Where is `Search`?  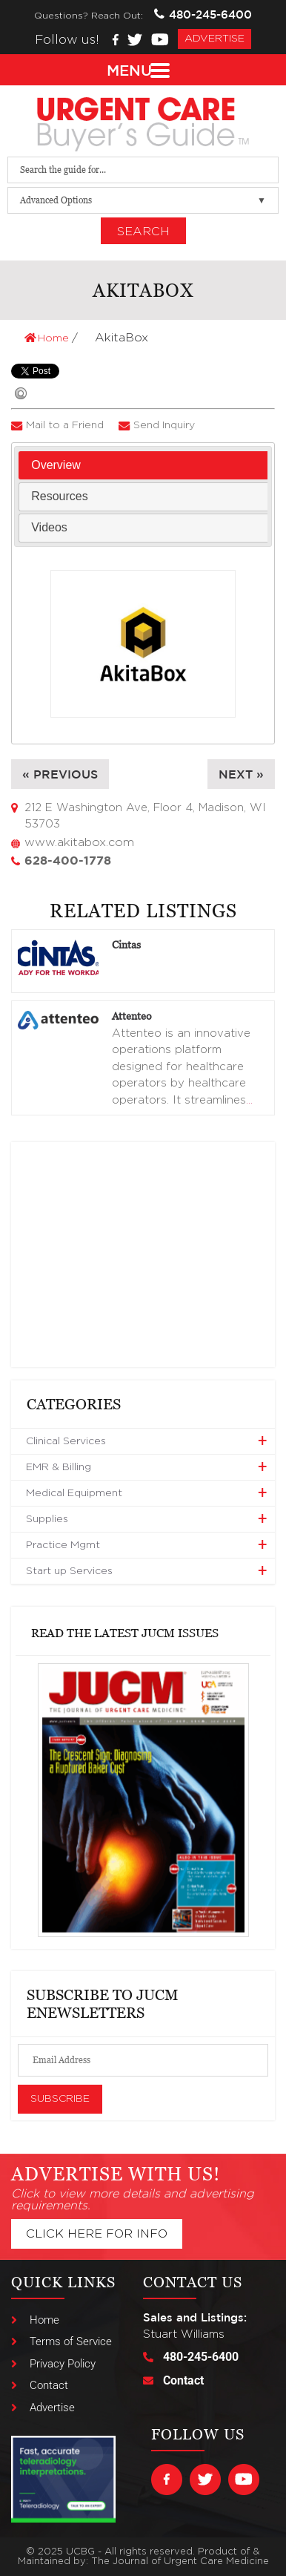 Search is located at coordinates (143, 231).